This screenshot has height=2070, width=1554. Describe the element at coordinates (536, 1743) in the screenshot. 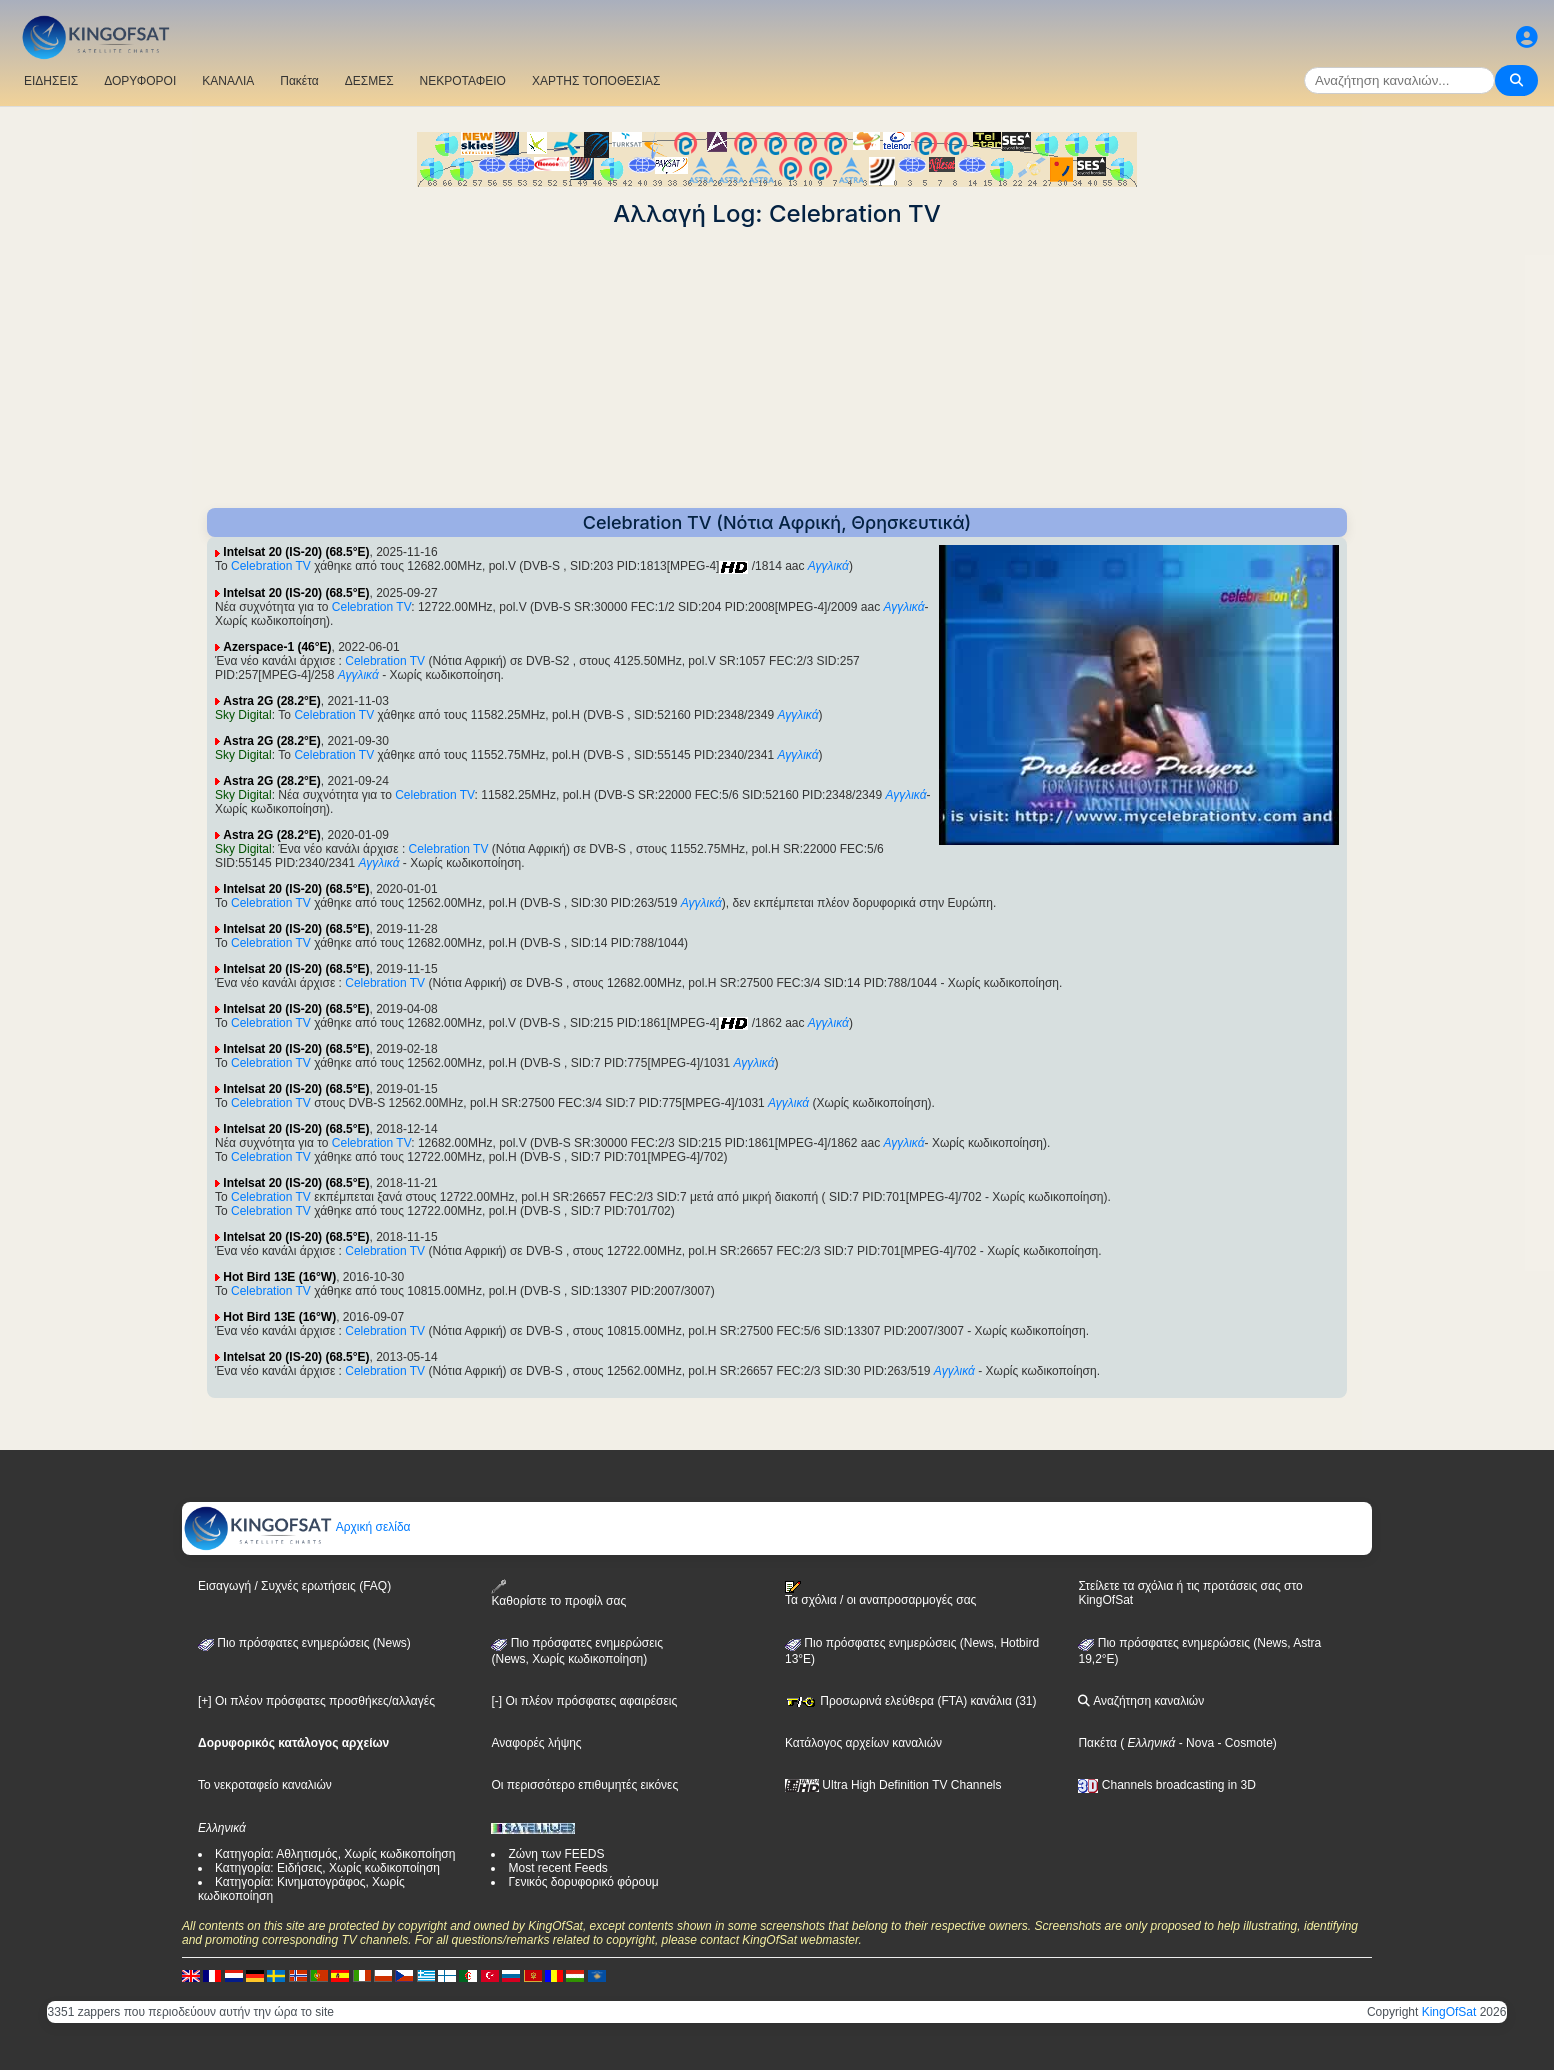

I see `Αναφορές λήψης` at that location.